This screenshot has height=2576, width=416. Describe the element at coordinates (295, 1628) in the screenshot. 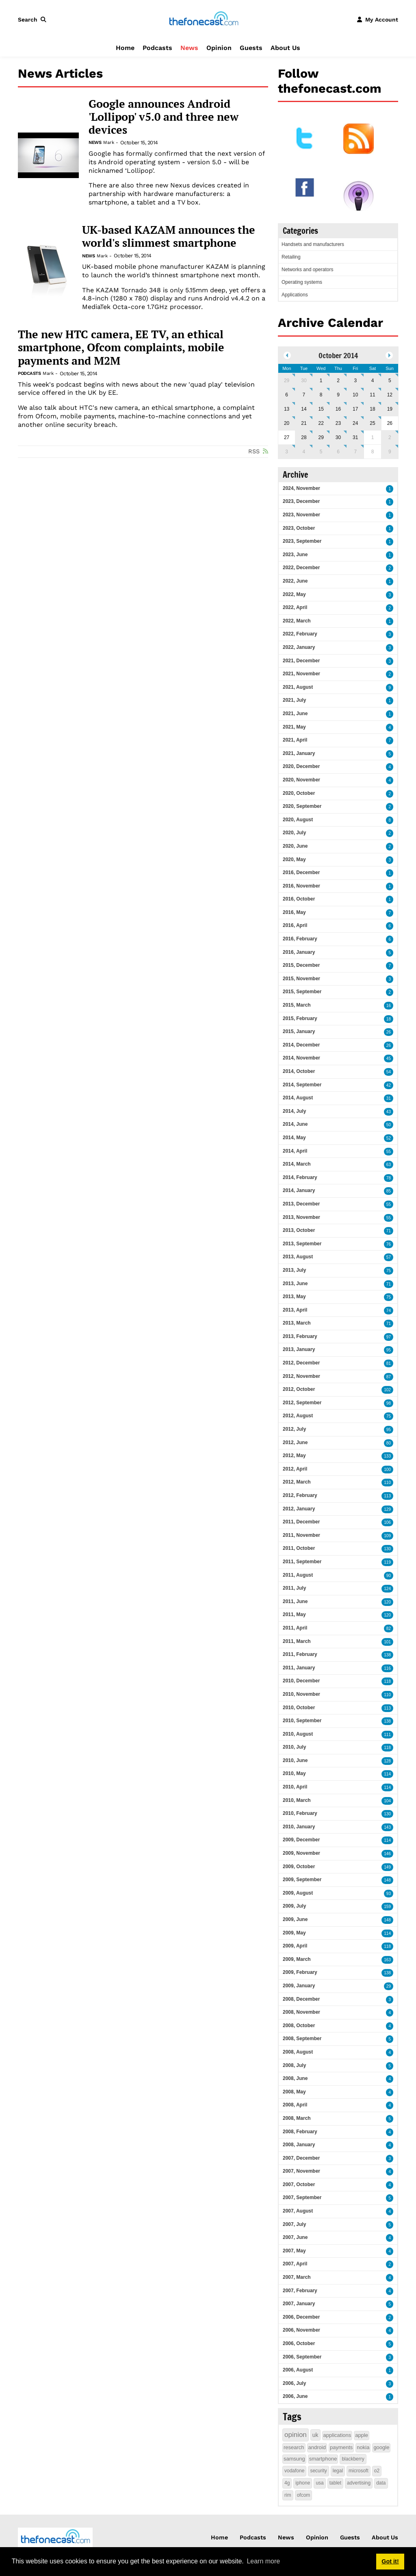

I see `2011, April` at that location.